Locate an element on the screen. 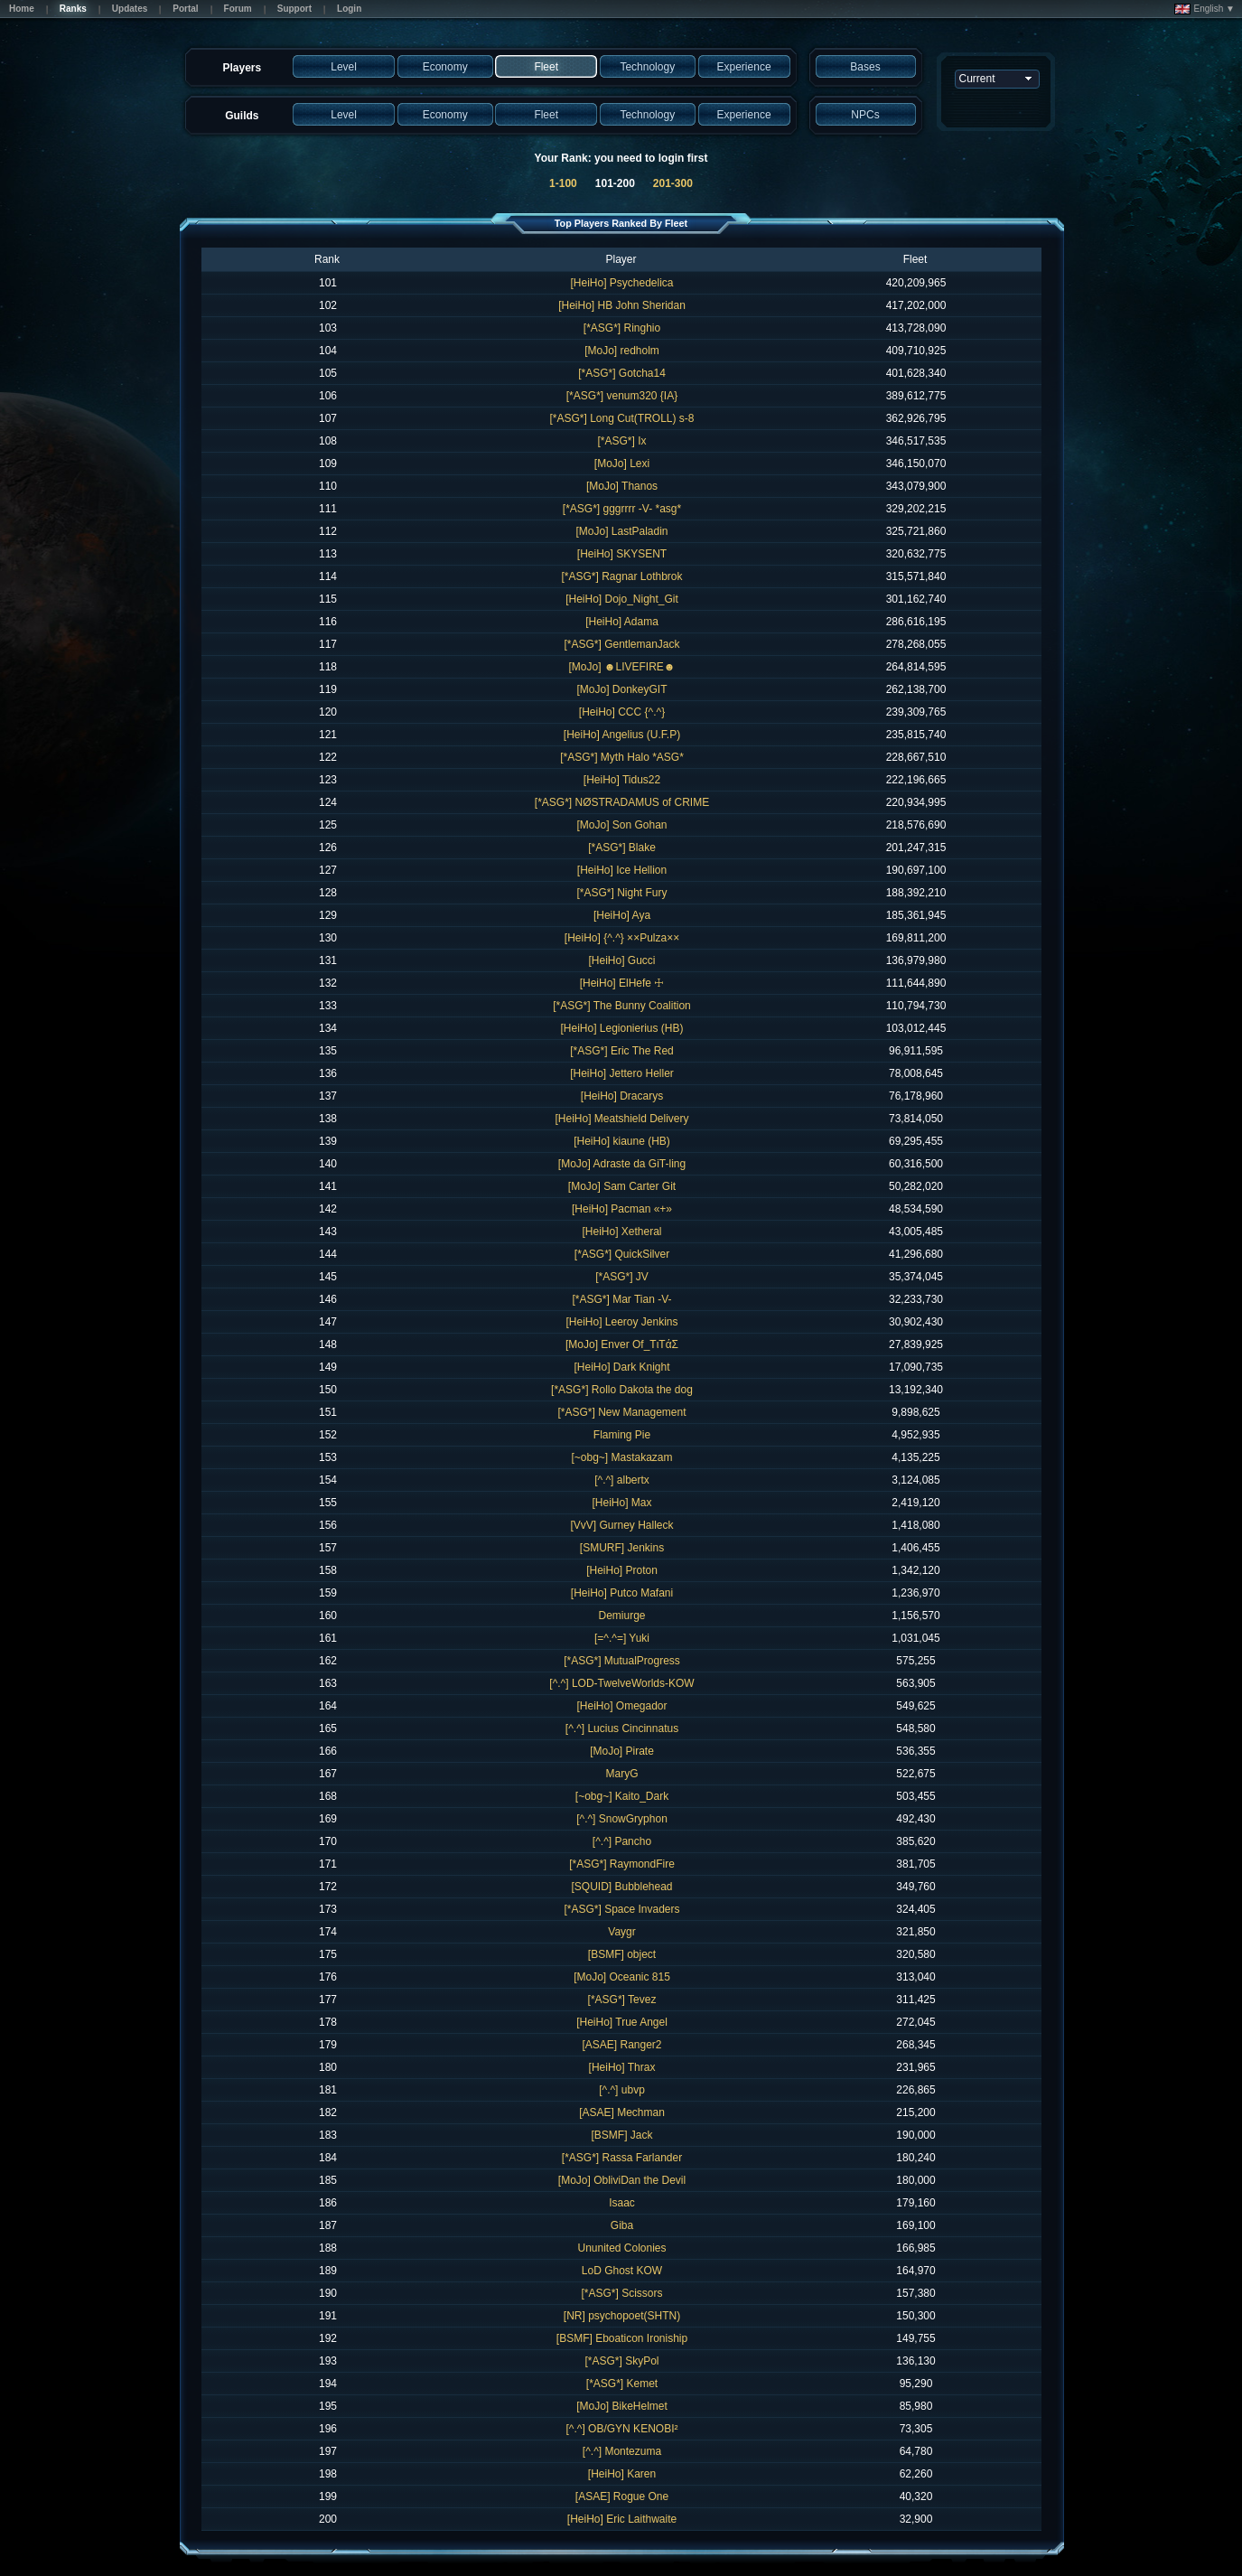 This screenshot has height=2576, width=1242. 201-300 is located at coordinates (673, 183).